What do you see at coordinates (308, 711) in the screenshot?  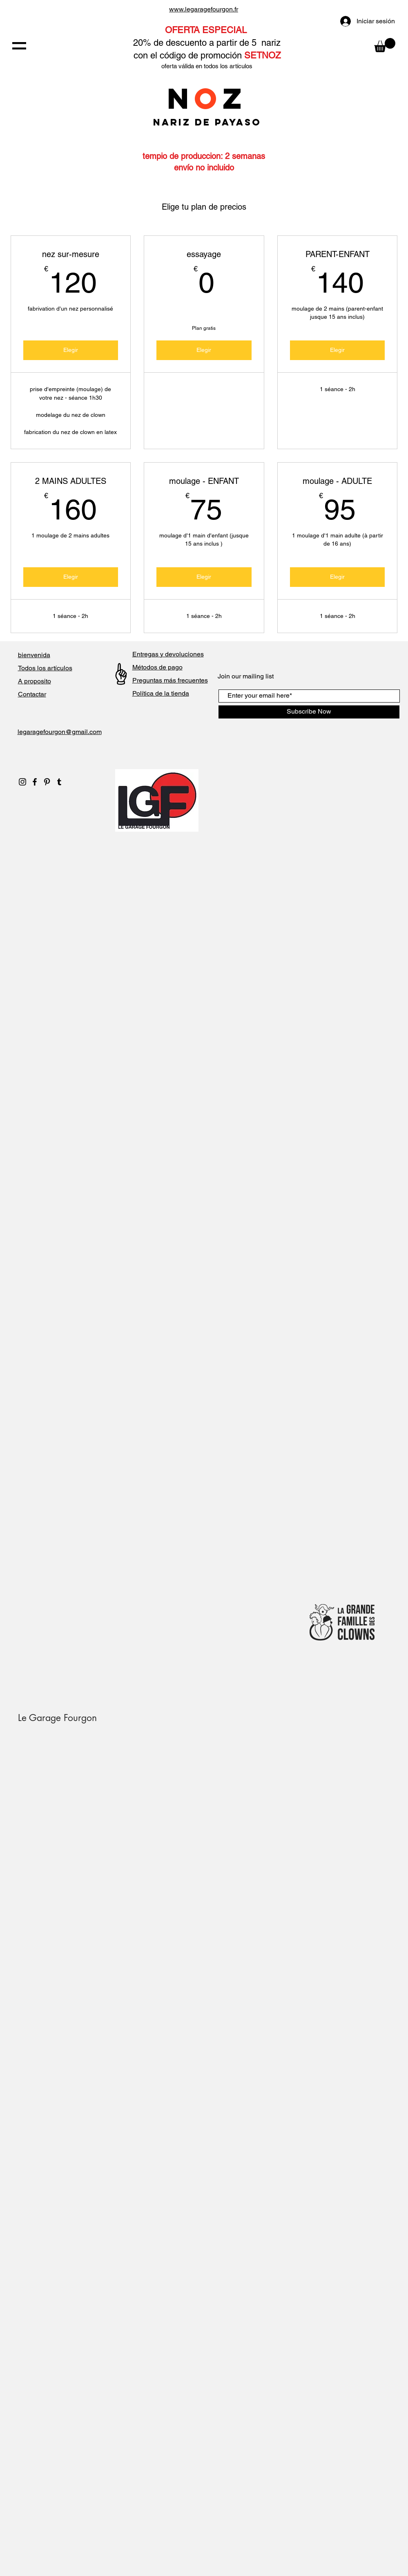 I see `[Subscribe Now]` at bounding box center [308, 711].